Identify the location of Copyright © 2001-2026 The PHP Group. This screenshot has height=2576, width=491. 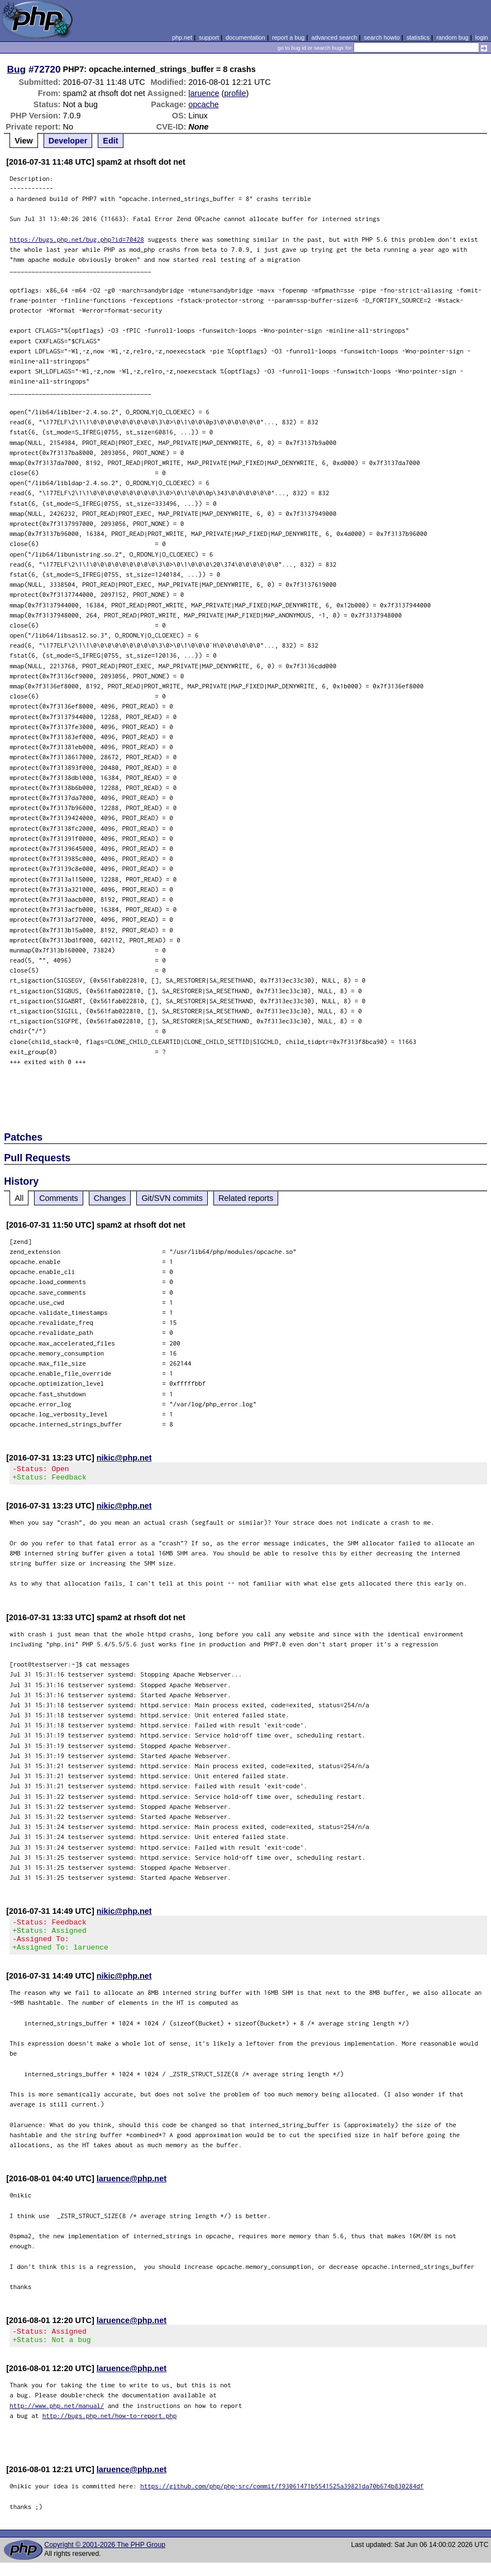
(104, 2558).